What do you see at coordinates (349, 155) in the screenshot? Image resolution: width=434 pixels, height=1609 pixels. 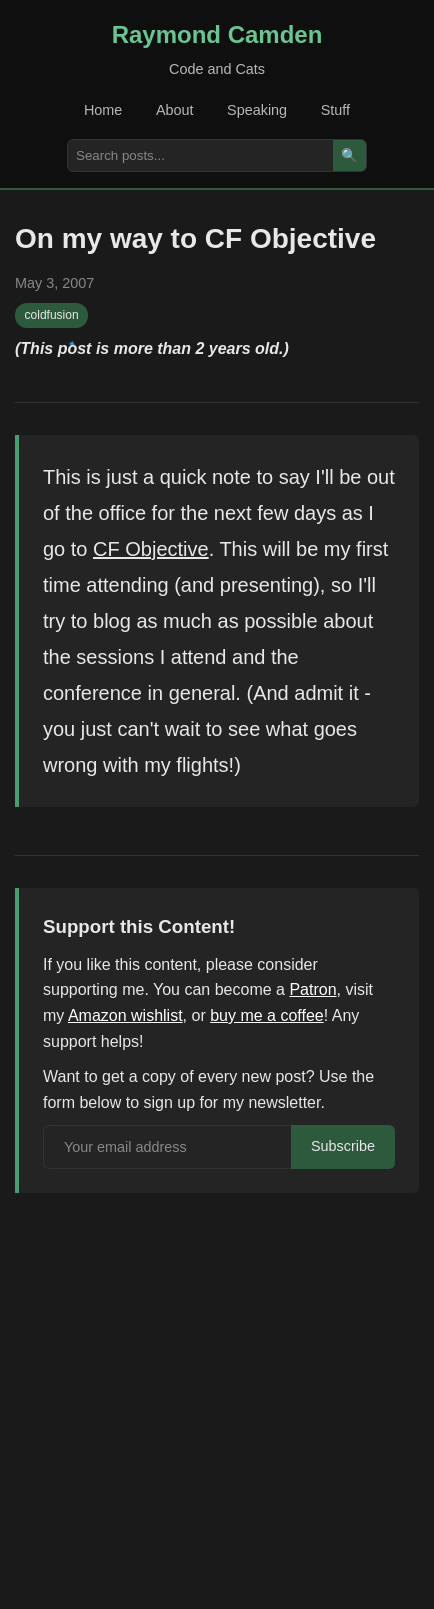 I see `🔍 [Search]` at bounding box center [349, 155].